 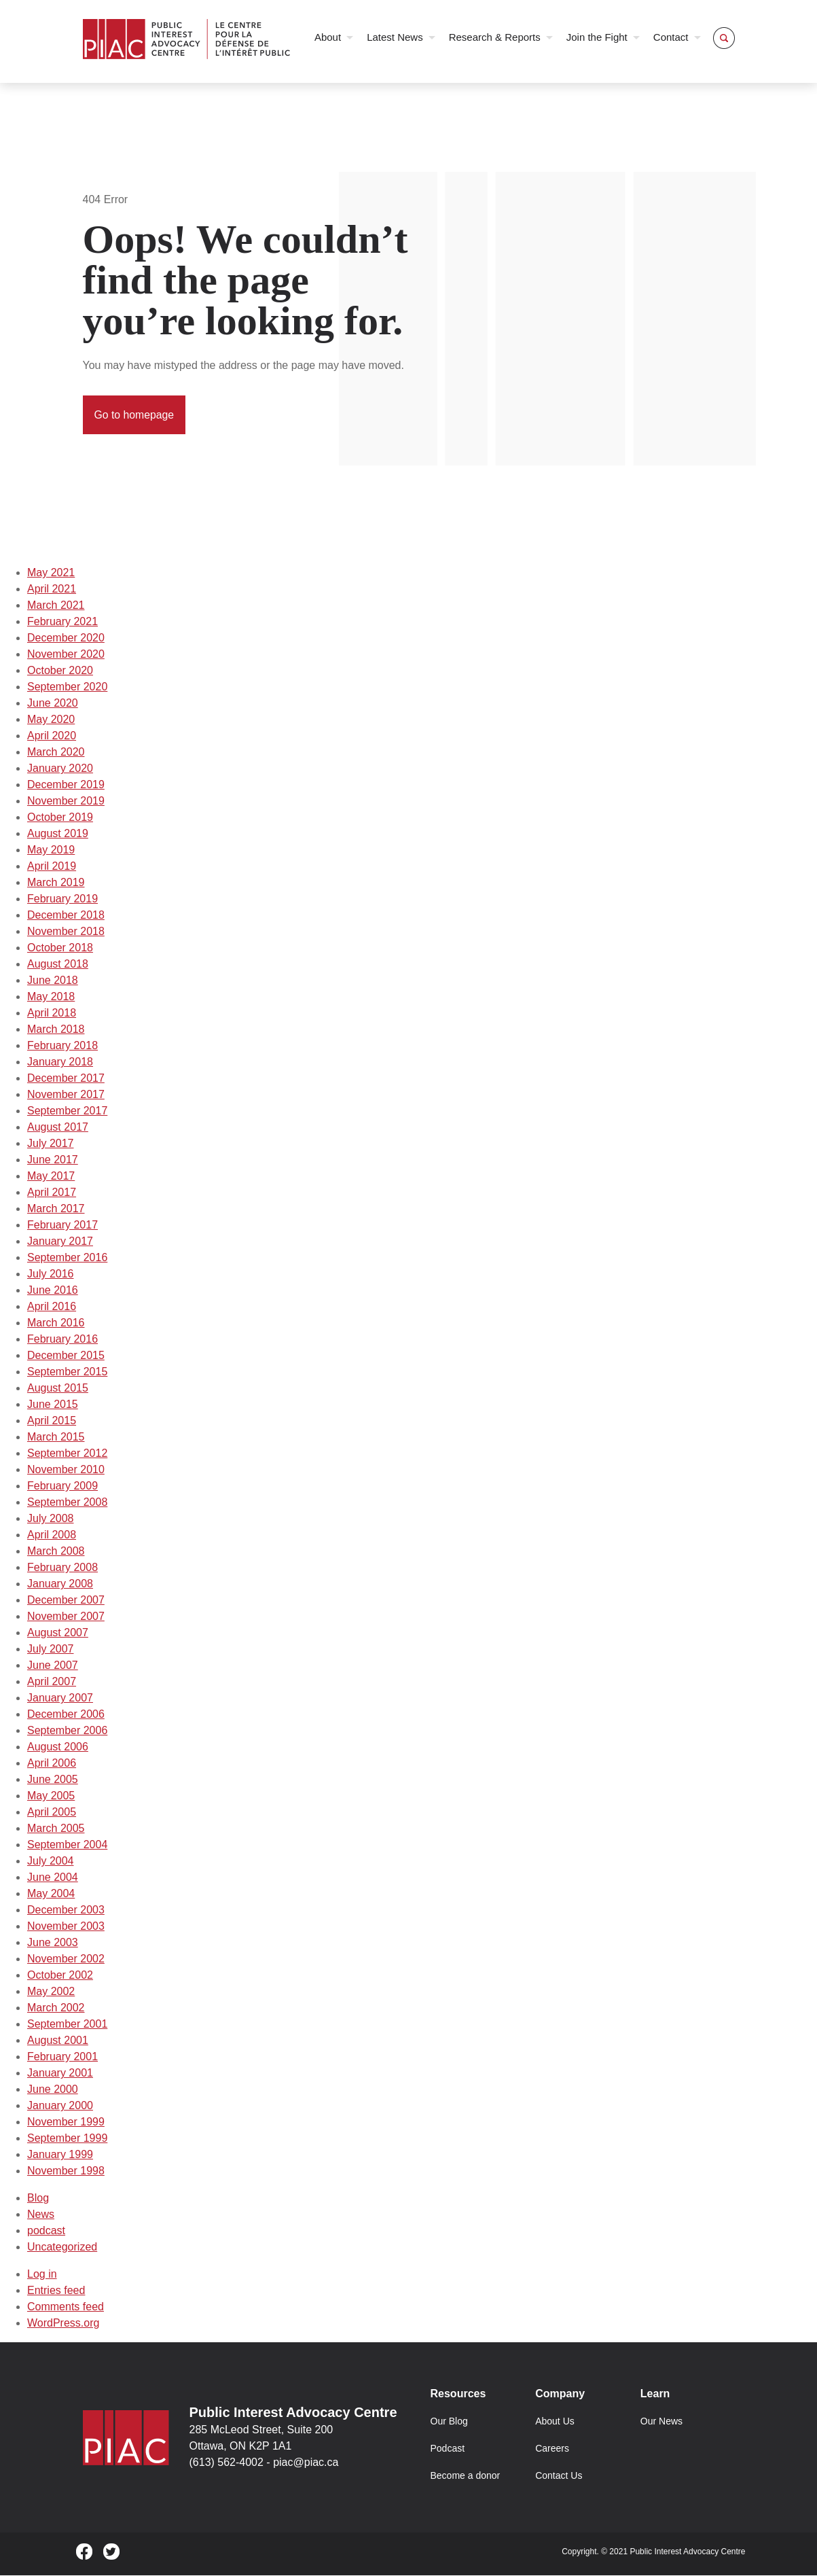 What do you see at coordinates (51, 1682) in the screenshot?
I see `April 2007` at bounding box center [51, 1682].